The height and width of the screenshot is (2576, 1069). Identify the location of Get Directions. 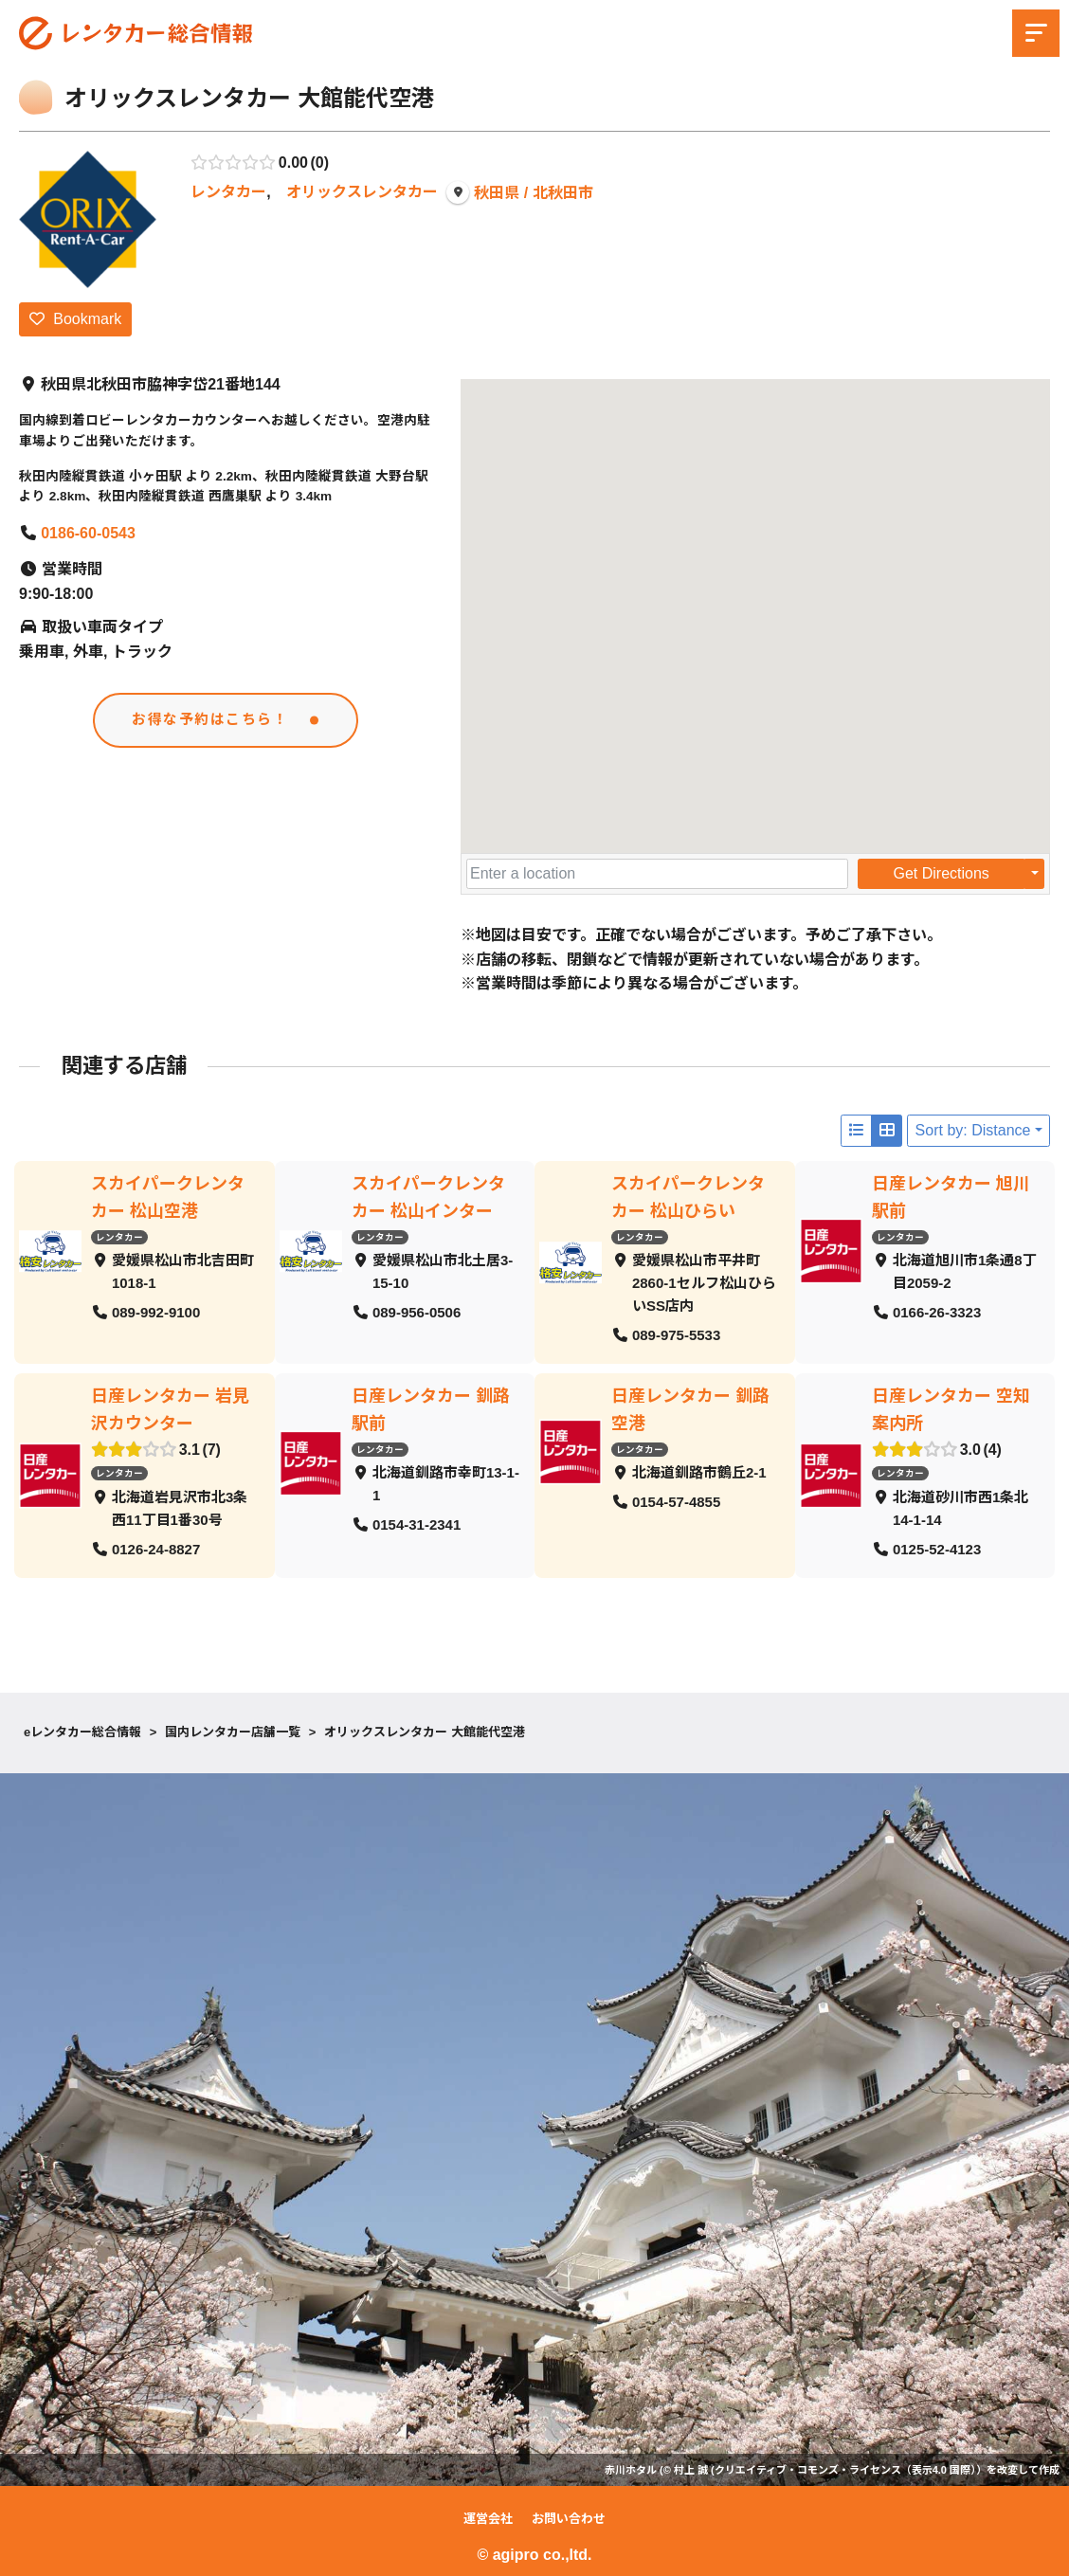
(940, 873).